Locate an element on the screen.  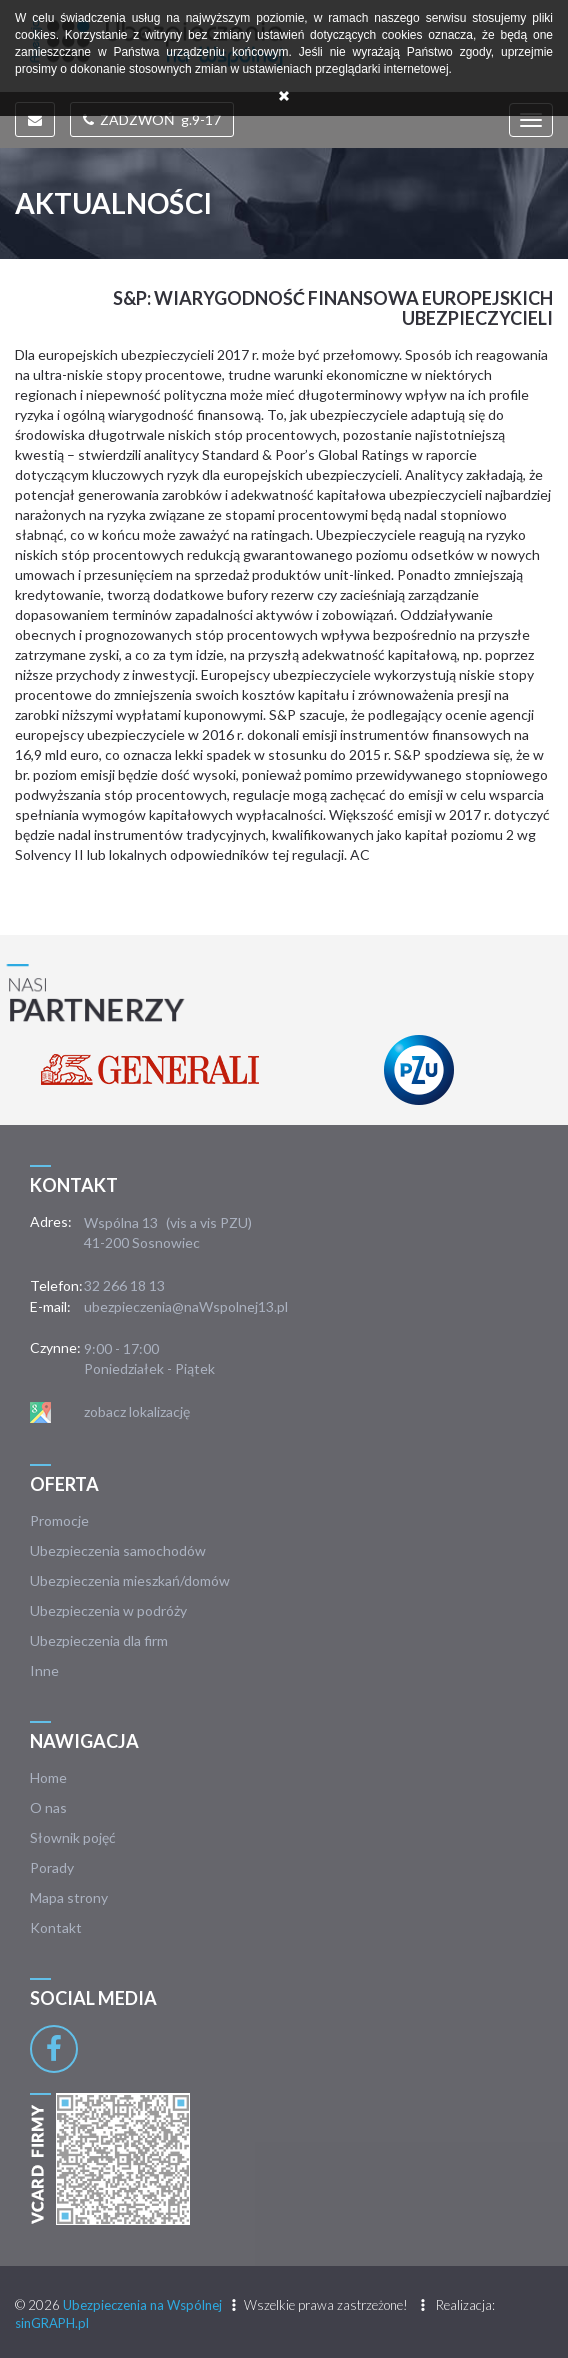
O nas is located at coordinates (48, 1807).